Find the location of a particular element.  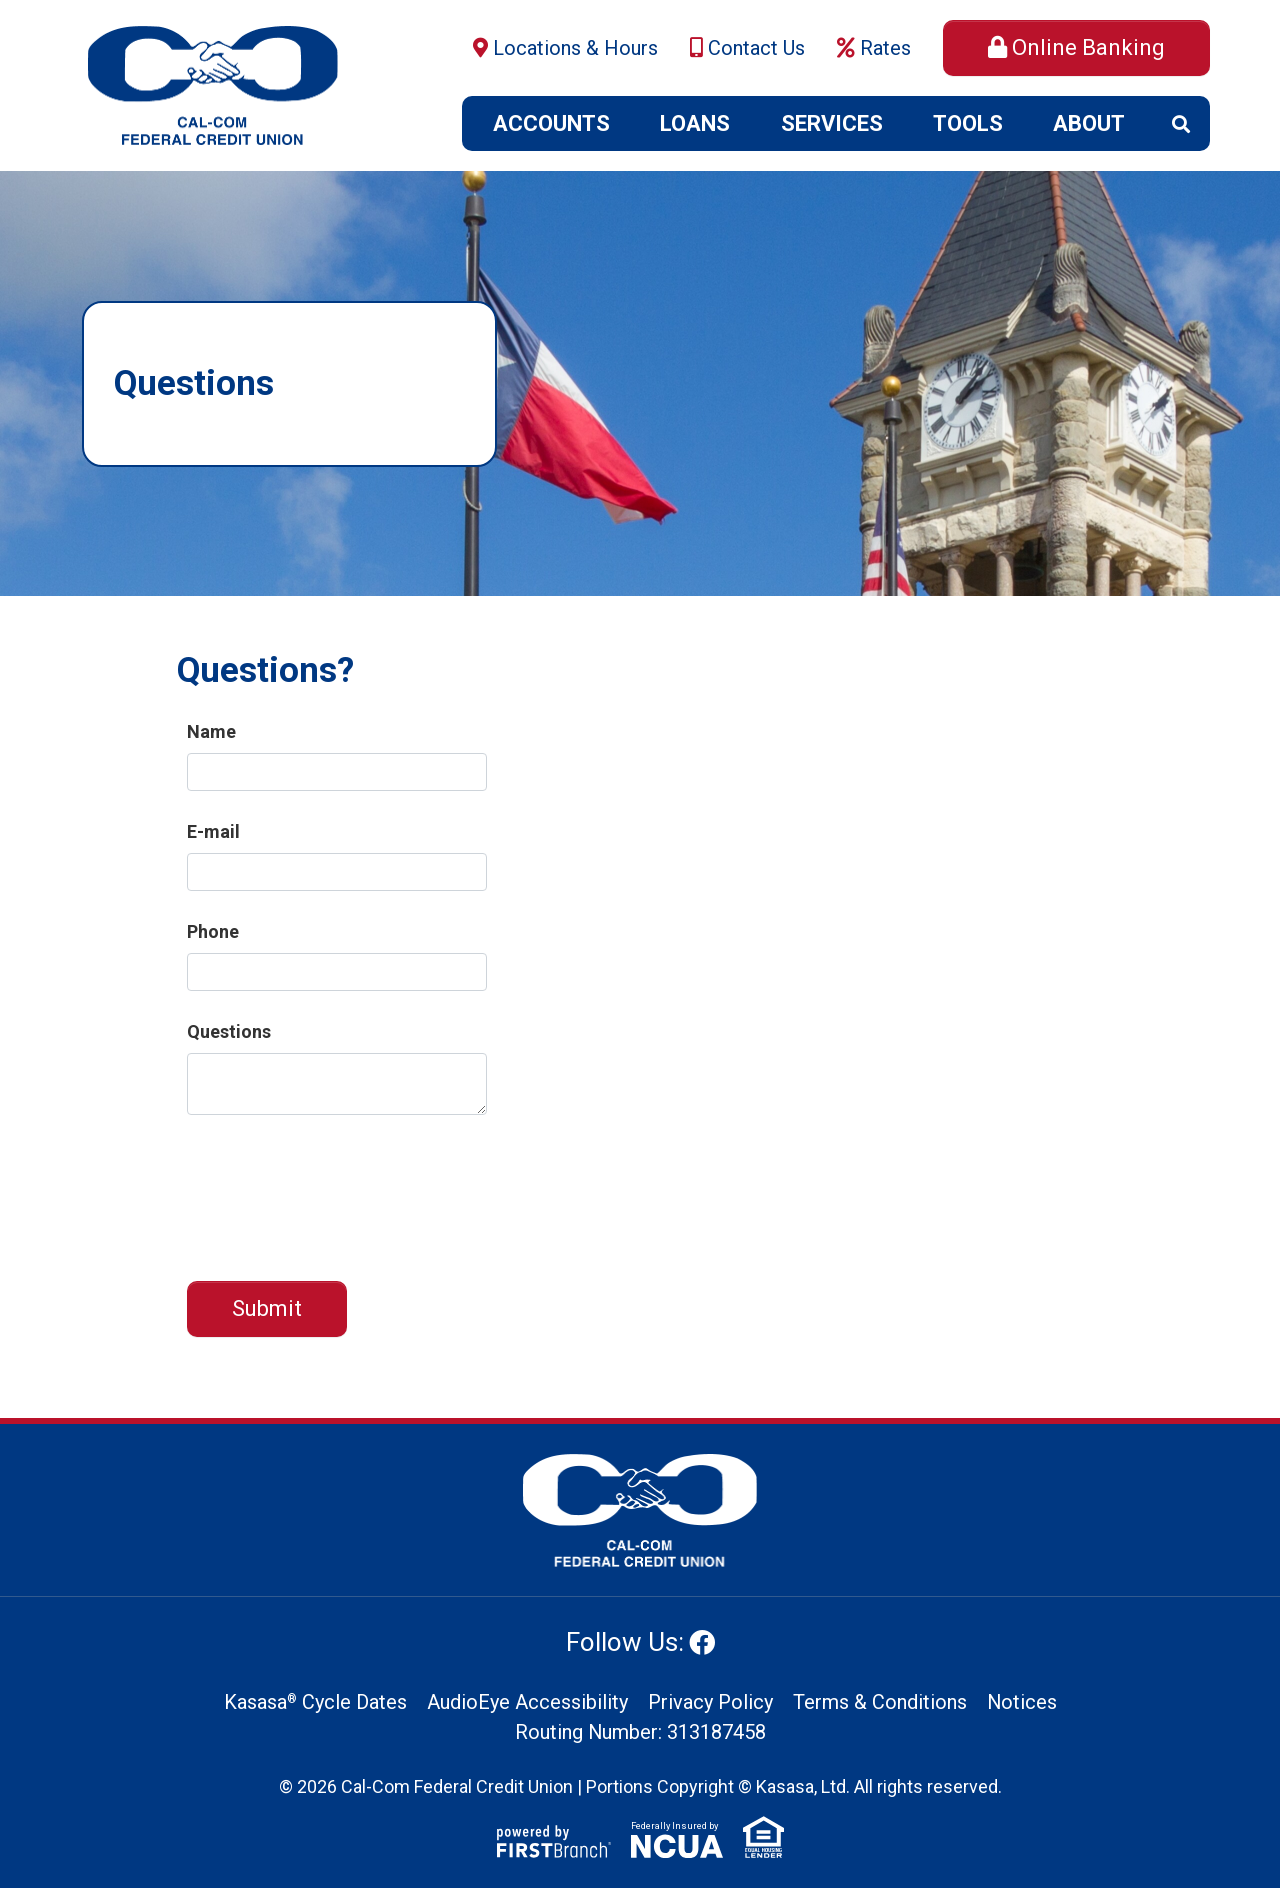

AudioEye Accessibility is located at coordinates (526, 1703).